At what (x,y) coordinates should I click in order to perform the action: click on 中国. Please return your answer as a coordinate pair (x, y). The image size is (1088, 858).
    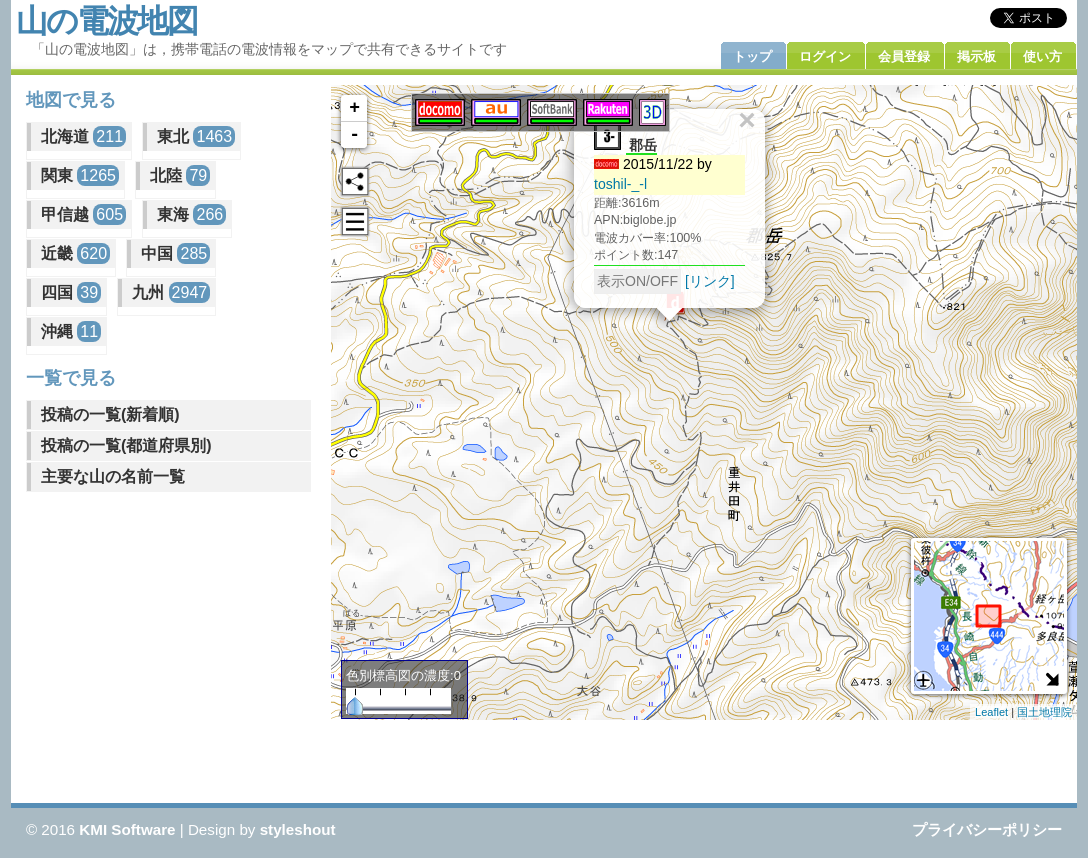
    Looking at the image, I should click on (175, 253).